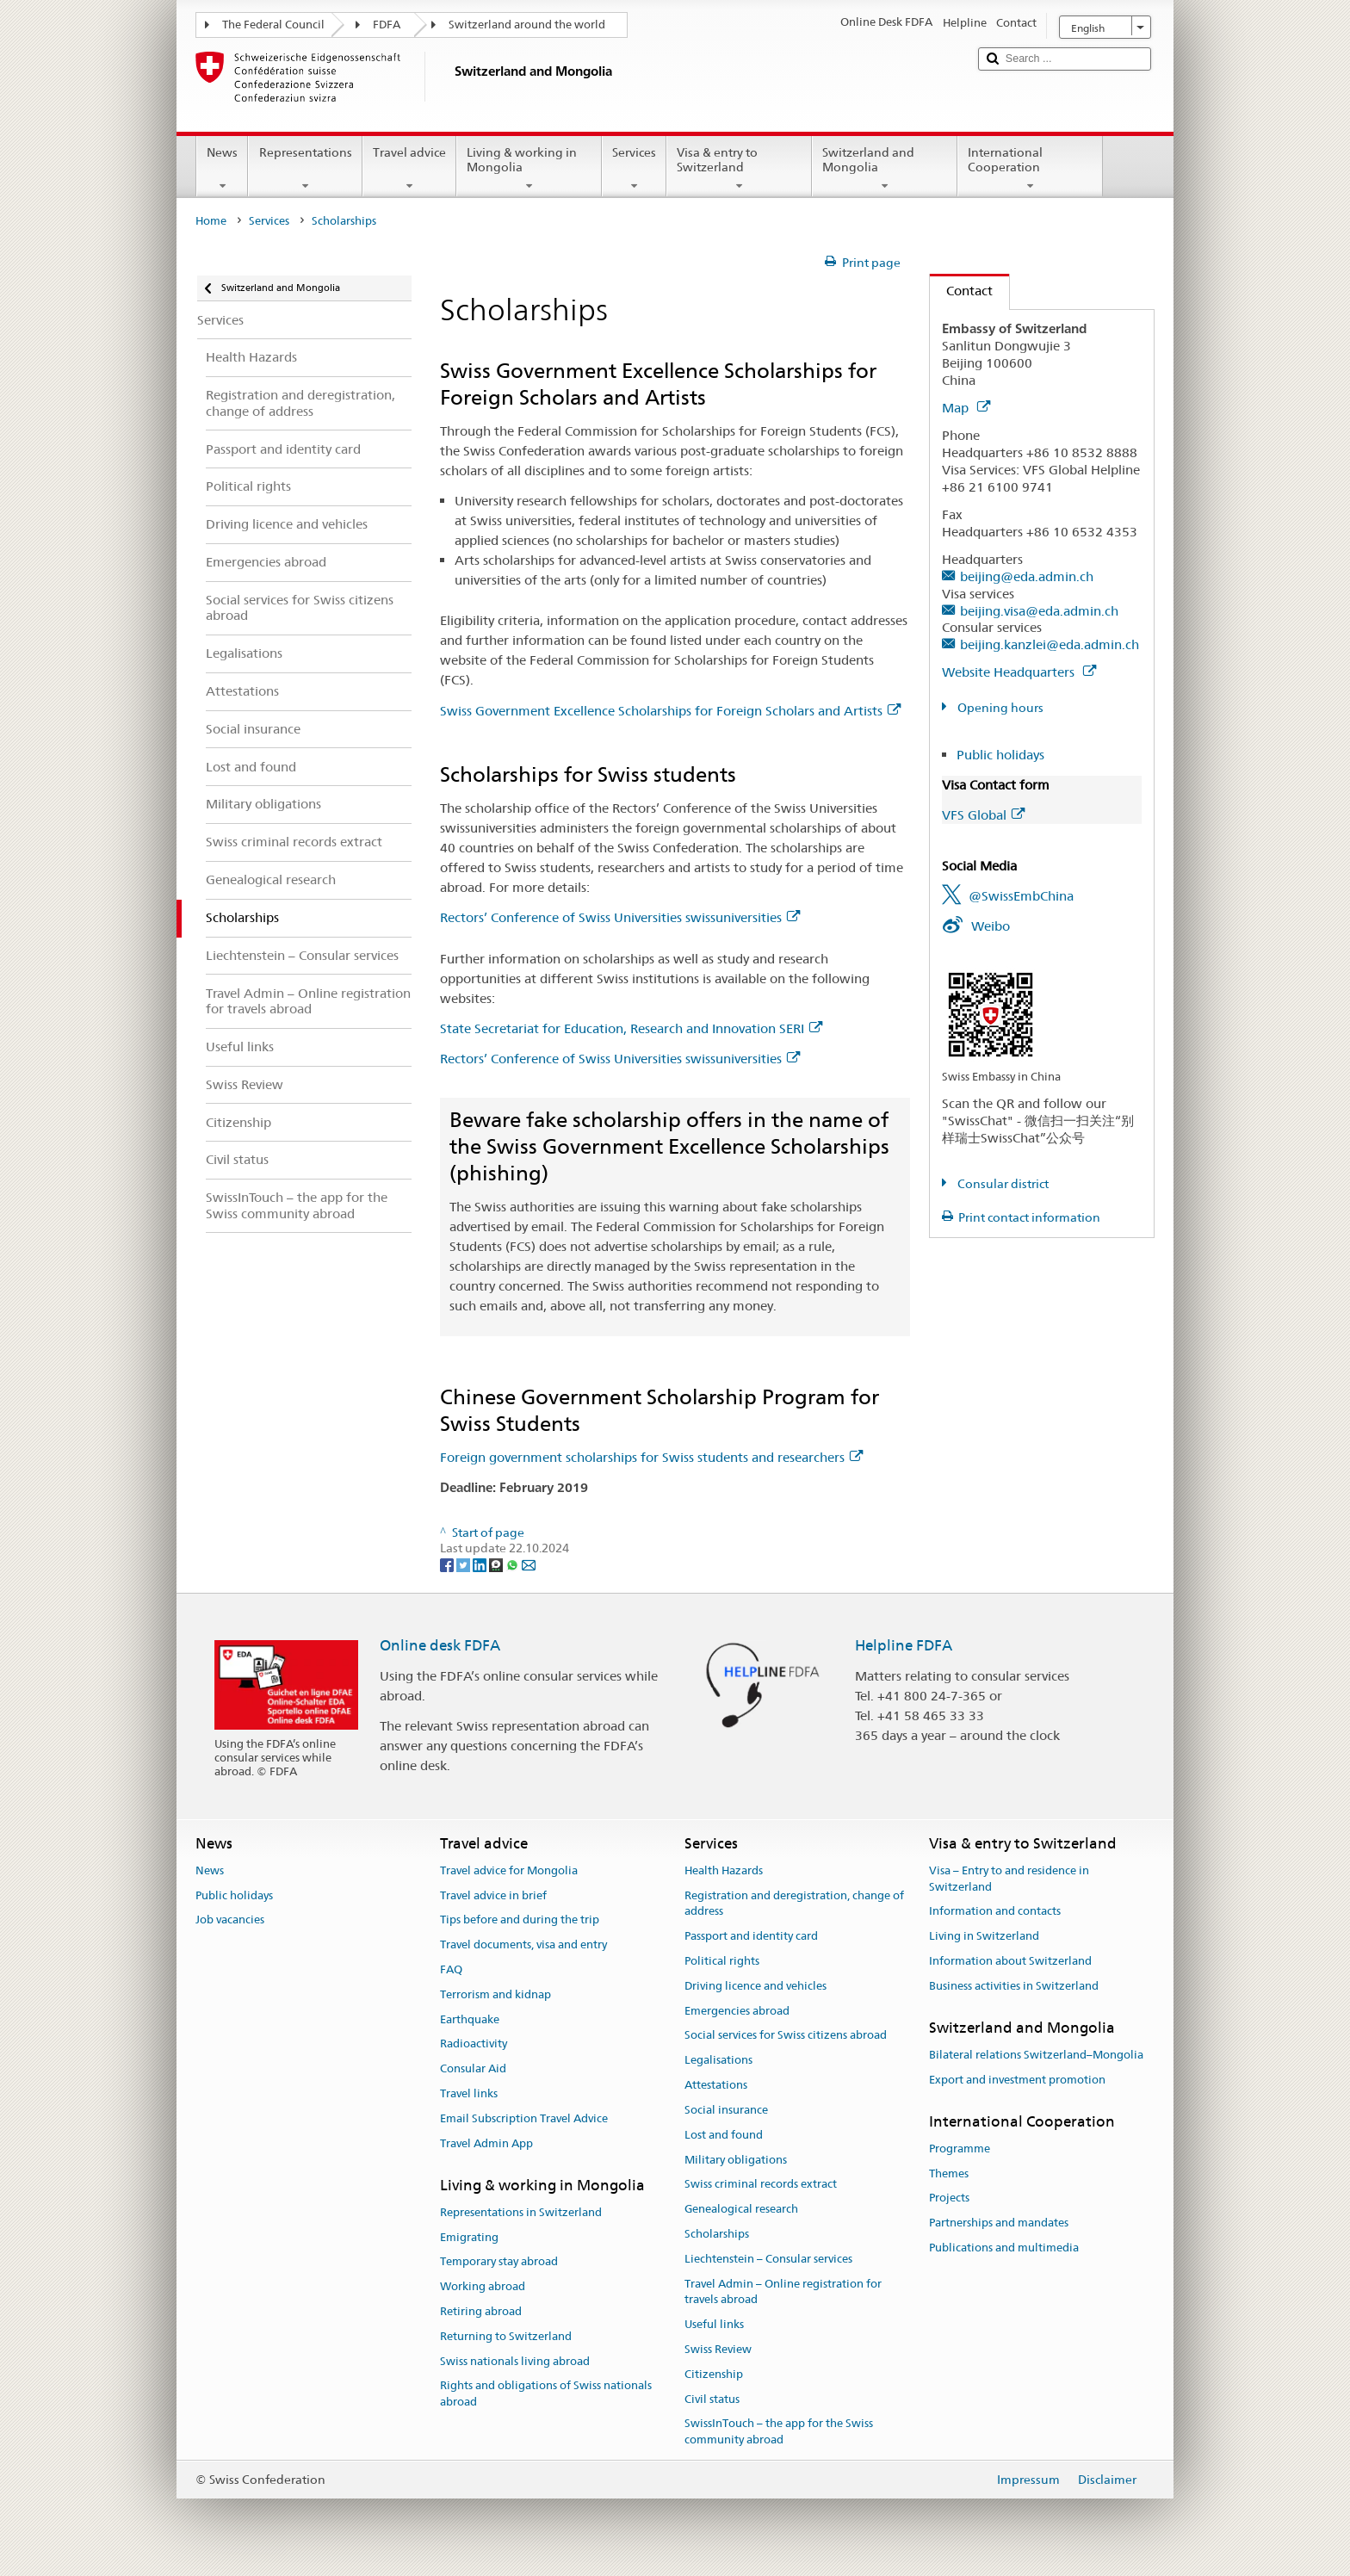 This screenshot has height=2576, width=1350. Describe the element at coordinates (497, 1564) in the screenshot. I see `[Threema]` at that location.